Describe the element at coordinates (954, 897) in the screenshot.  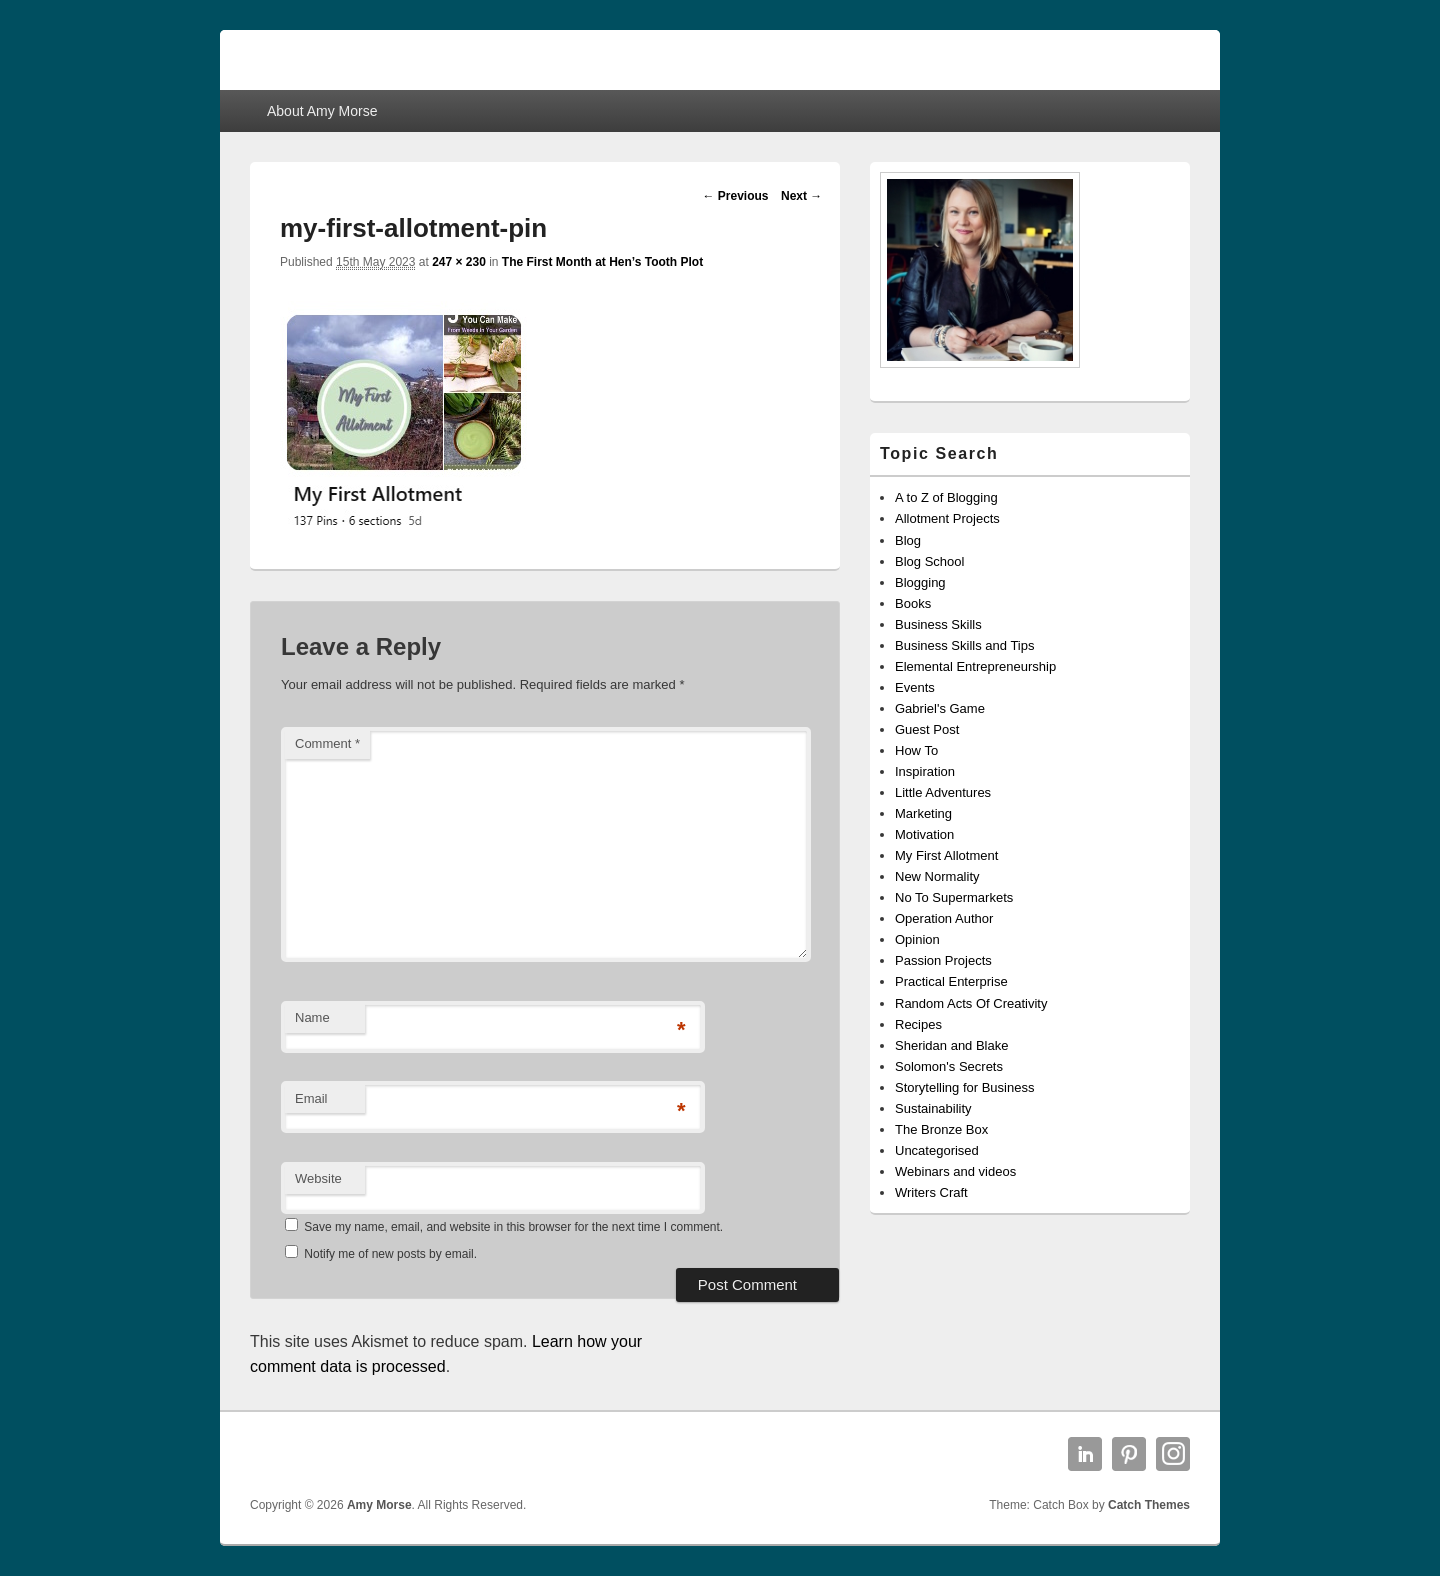
I see `No To Supermarkets` at that location.